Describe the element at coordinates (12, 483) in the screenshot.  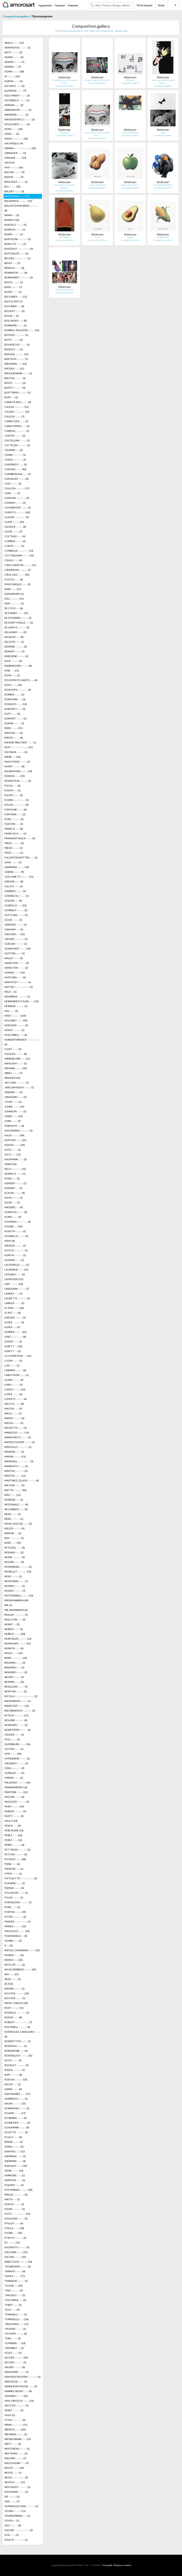
I see `CHIA (5)` at that location.